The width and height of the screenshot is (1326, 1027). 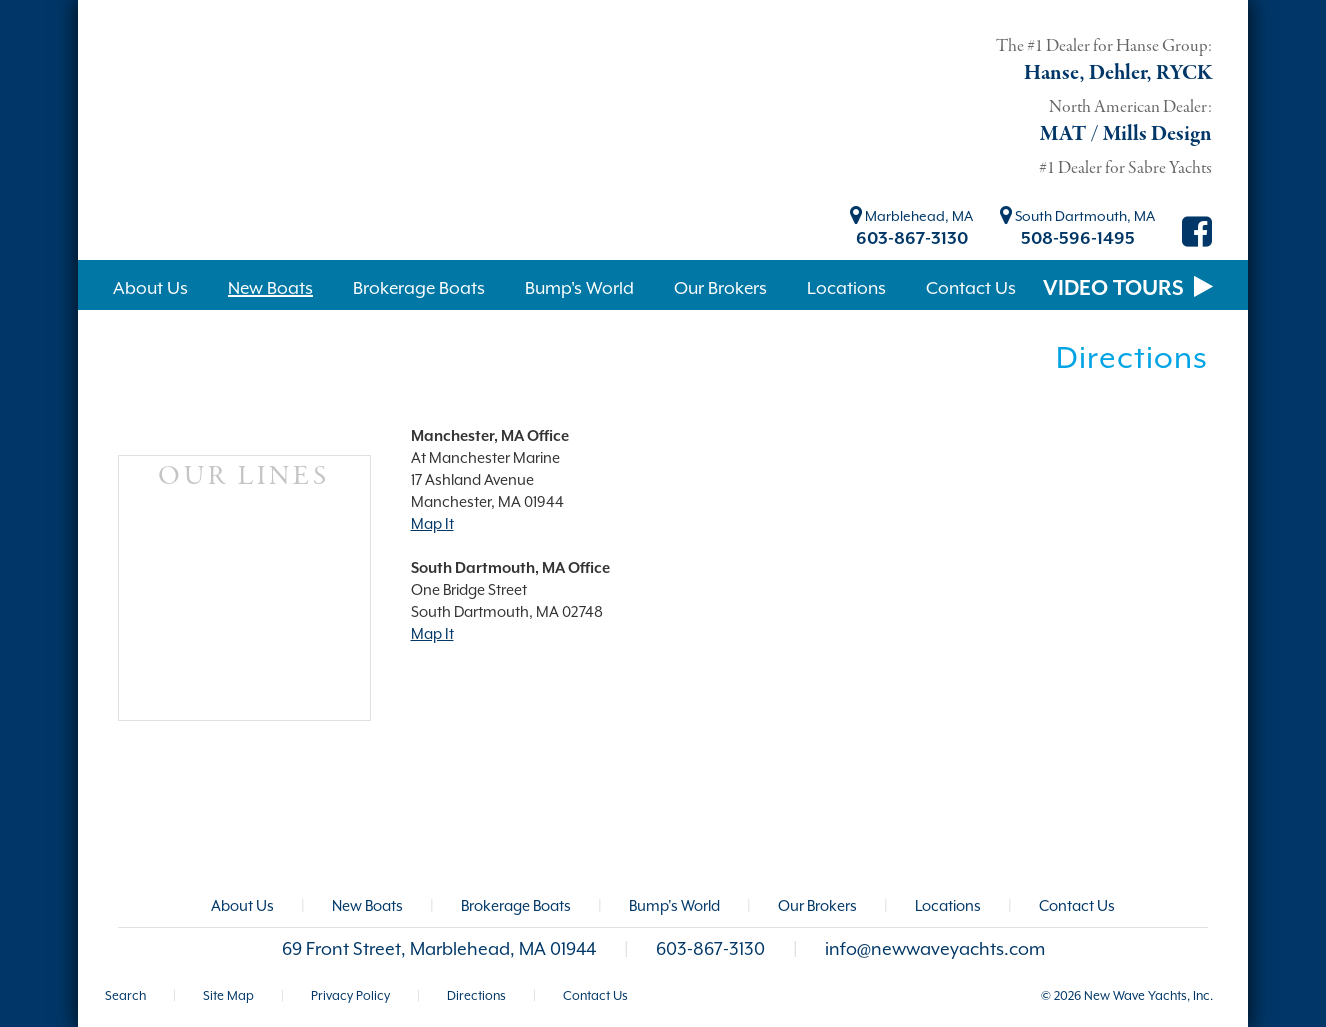 What do you see at coordinates (674, 905) in the screenshot?
I see `Bump's World` at bounding box center [674, 905].